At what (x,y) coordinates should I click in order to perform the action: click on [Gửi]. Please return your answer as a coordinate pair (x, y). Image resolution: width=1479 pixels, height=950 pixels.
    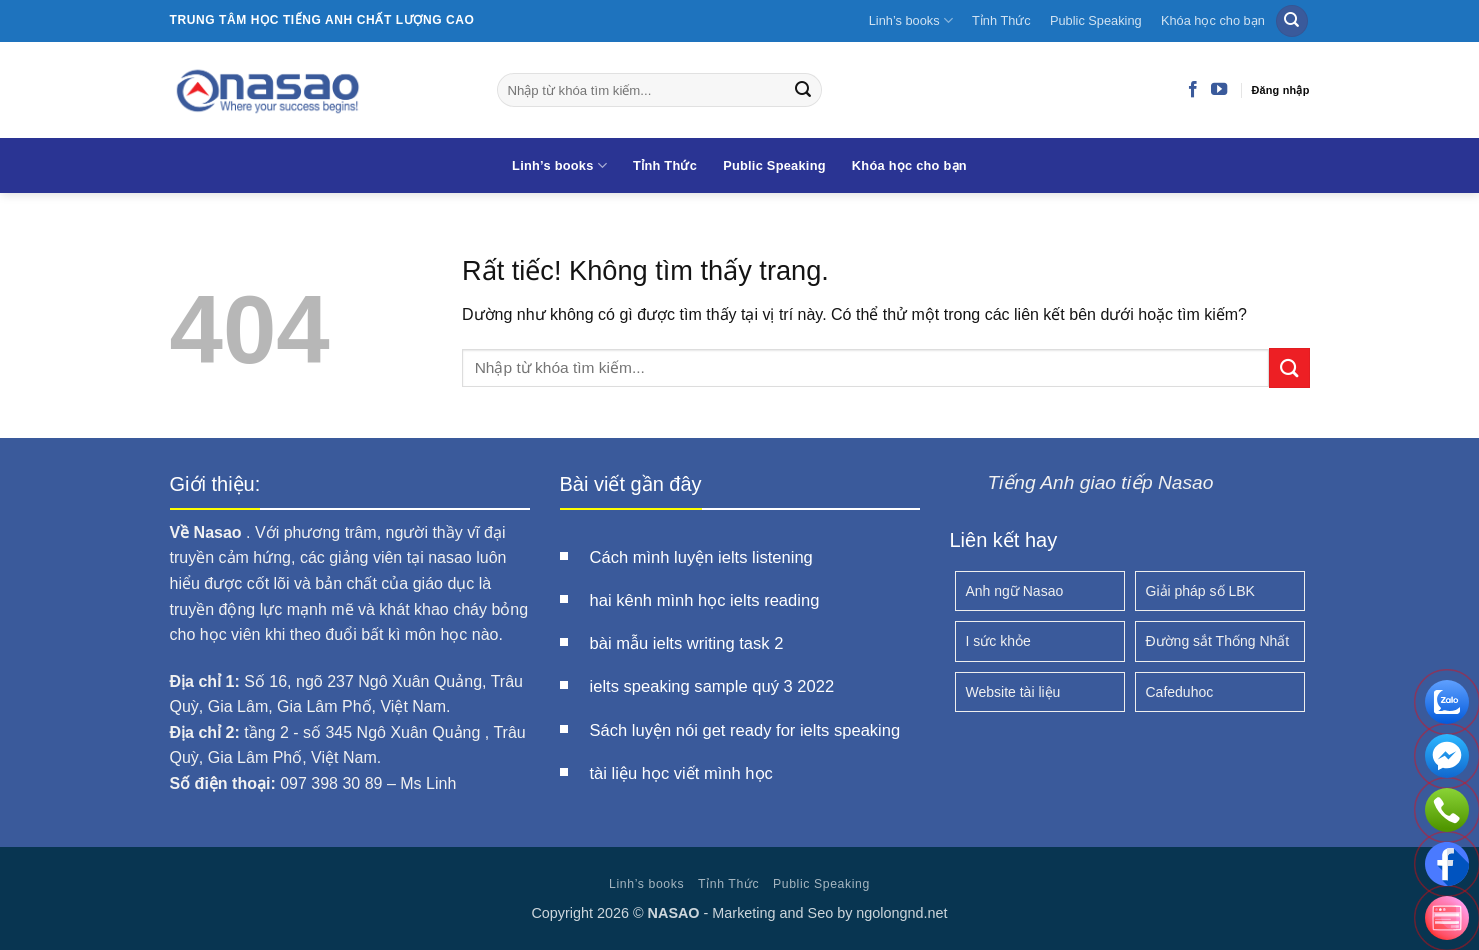
    Looking at the image, I should click on (803, 90).